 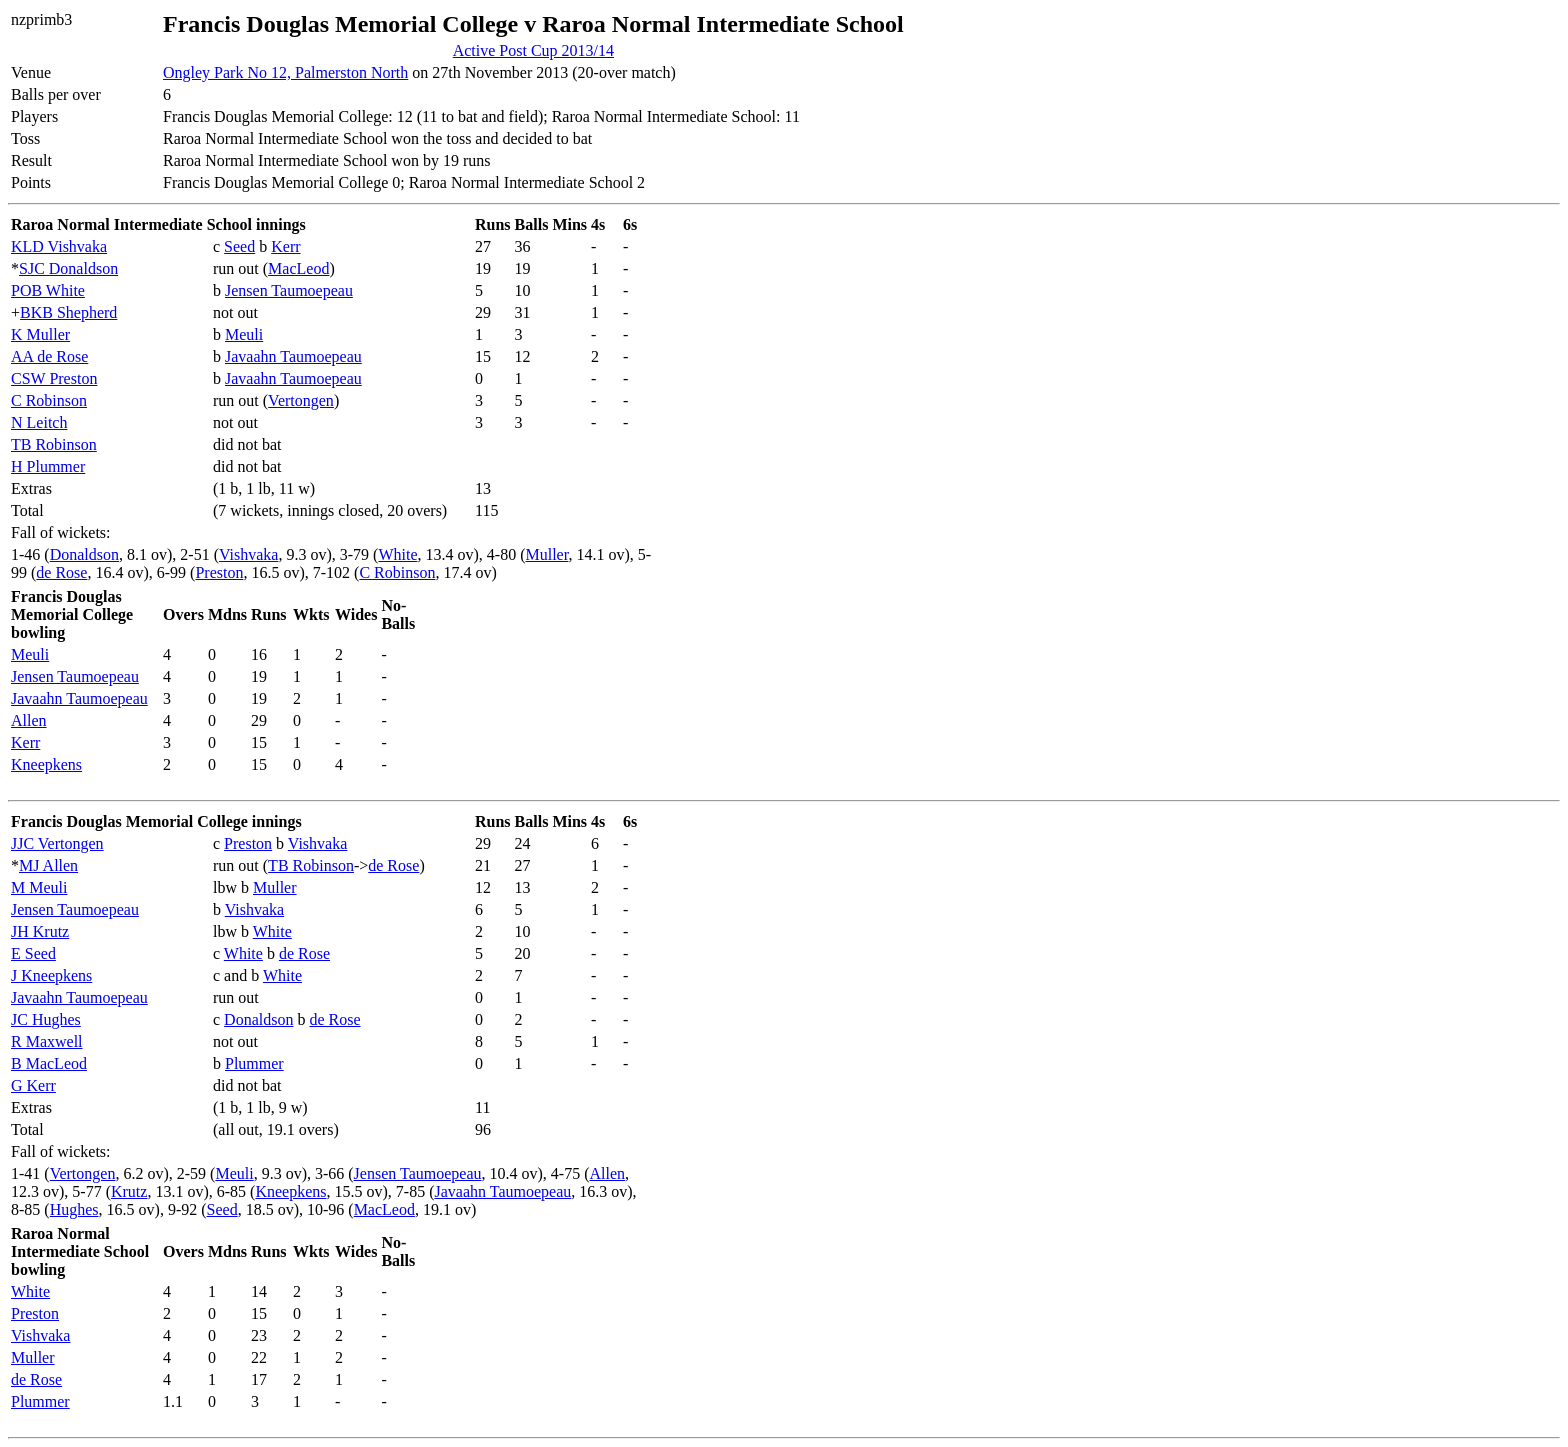 I want to click on KLD Vishvaka, so click(x=59, y=246).